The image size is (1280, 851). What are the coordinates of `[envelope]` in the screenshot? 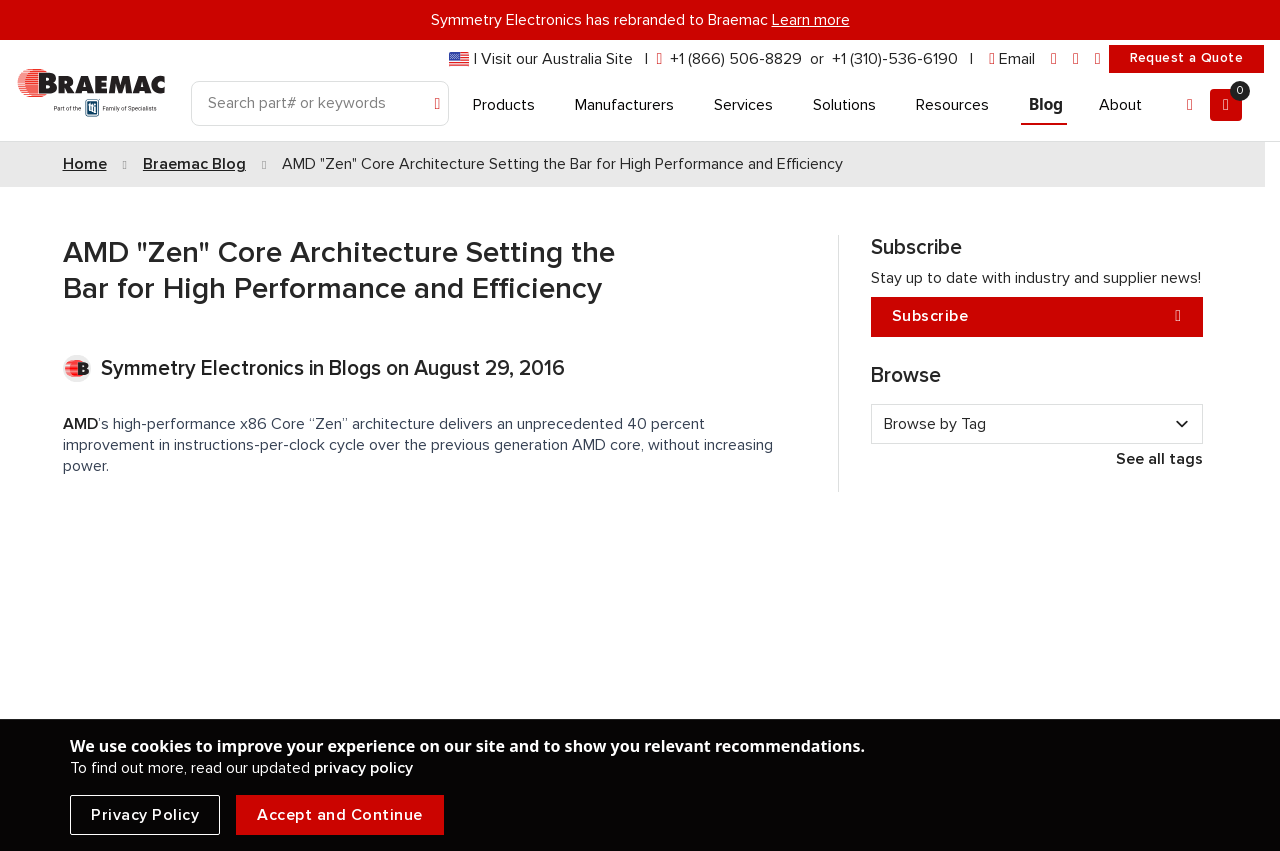 It's located at (1012, 59).